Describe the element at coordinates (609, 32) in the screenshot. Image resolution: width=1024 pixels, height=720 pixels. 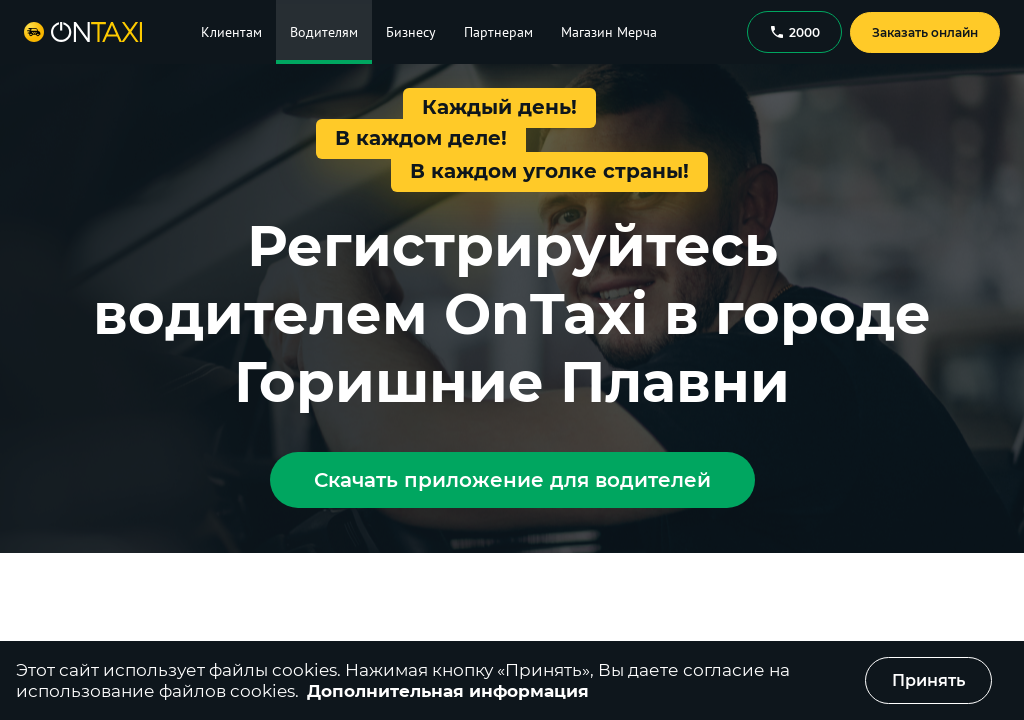
I see `Магазин Мерча` at that location.